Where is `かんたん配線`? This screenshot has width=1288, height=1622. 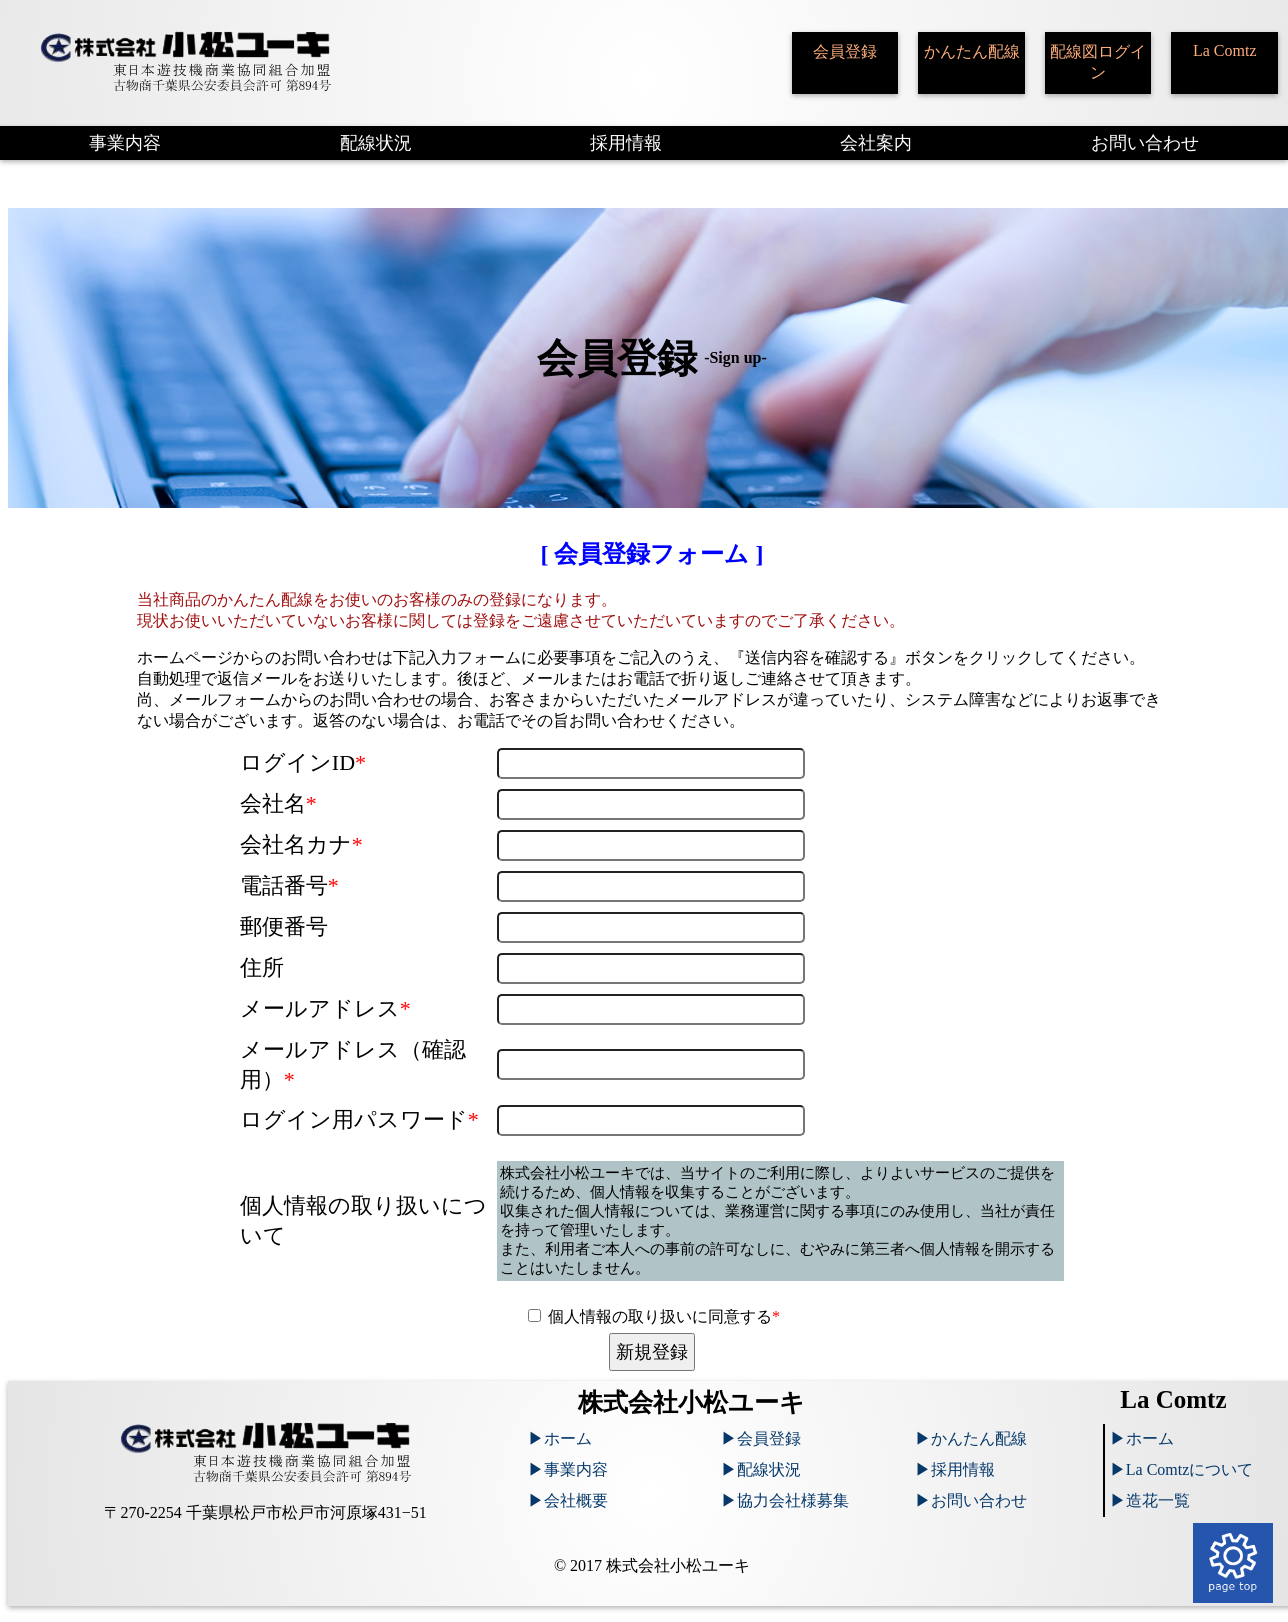 かんたん配線 is located at coordinates (972, 51).